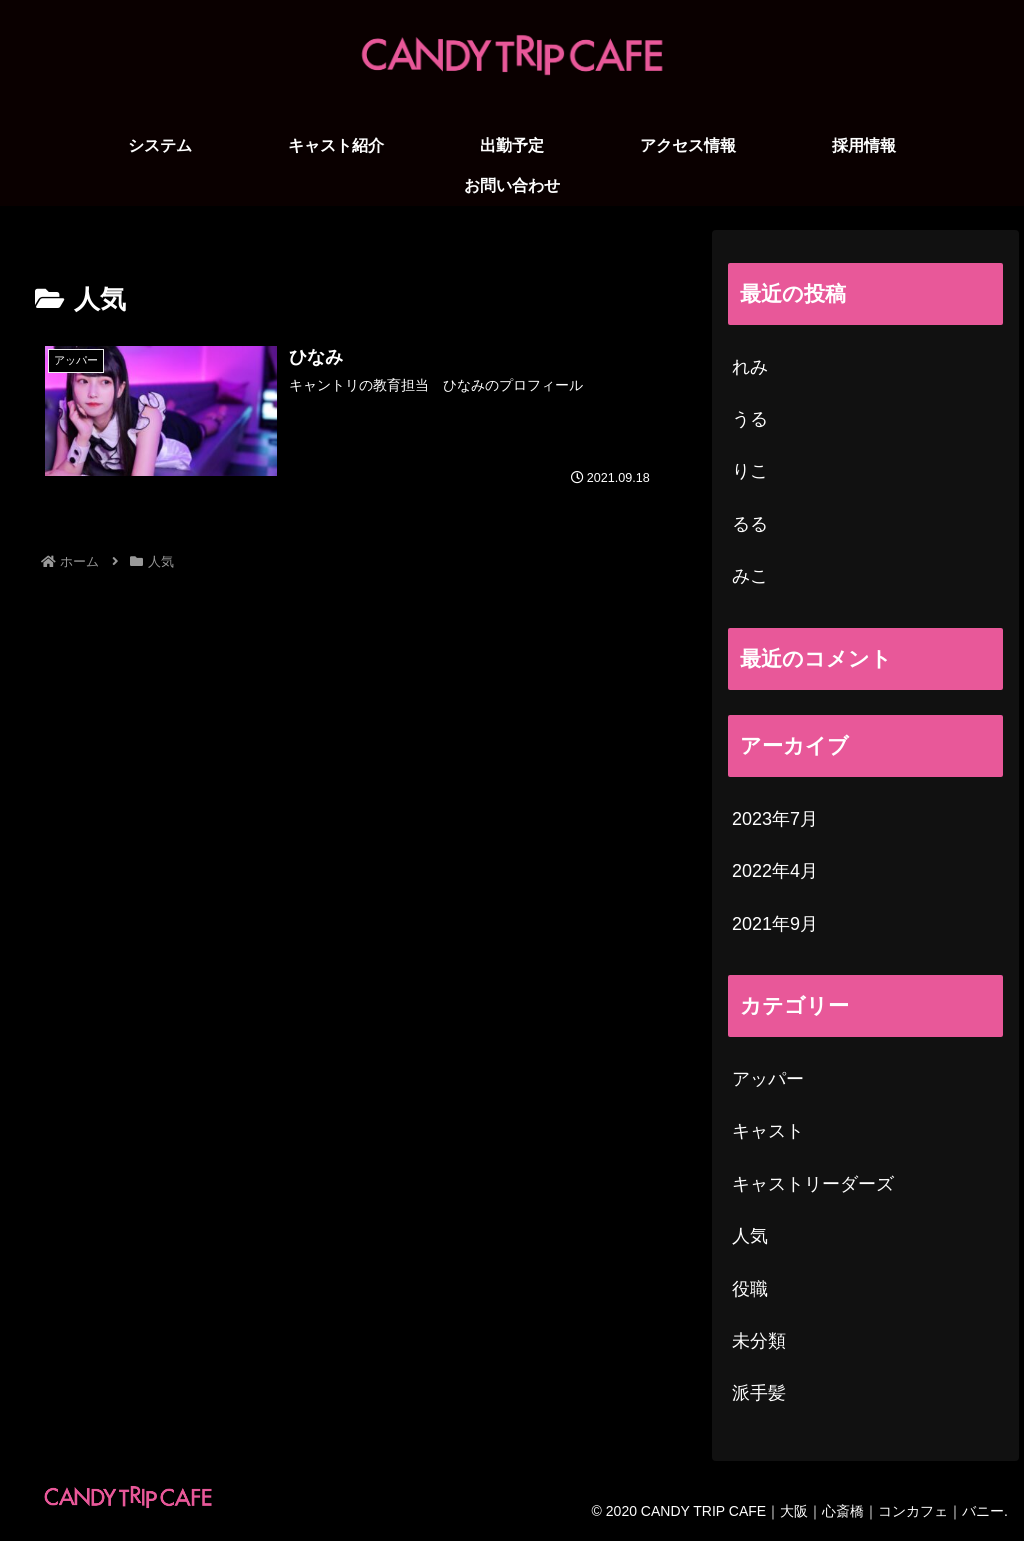  I want to click on みこ, so click(750, 576).